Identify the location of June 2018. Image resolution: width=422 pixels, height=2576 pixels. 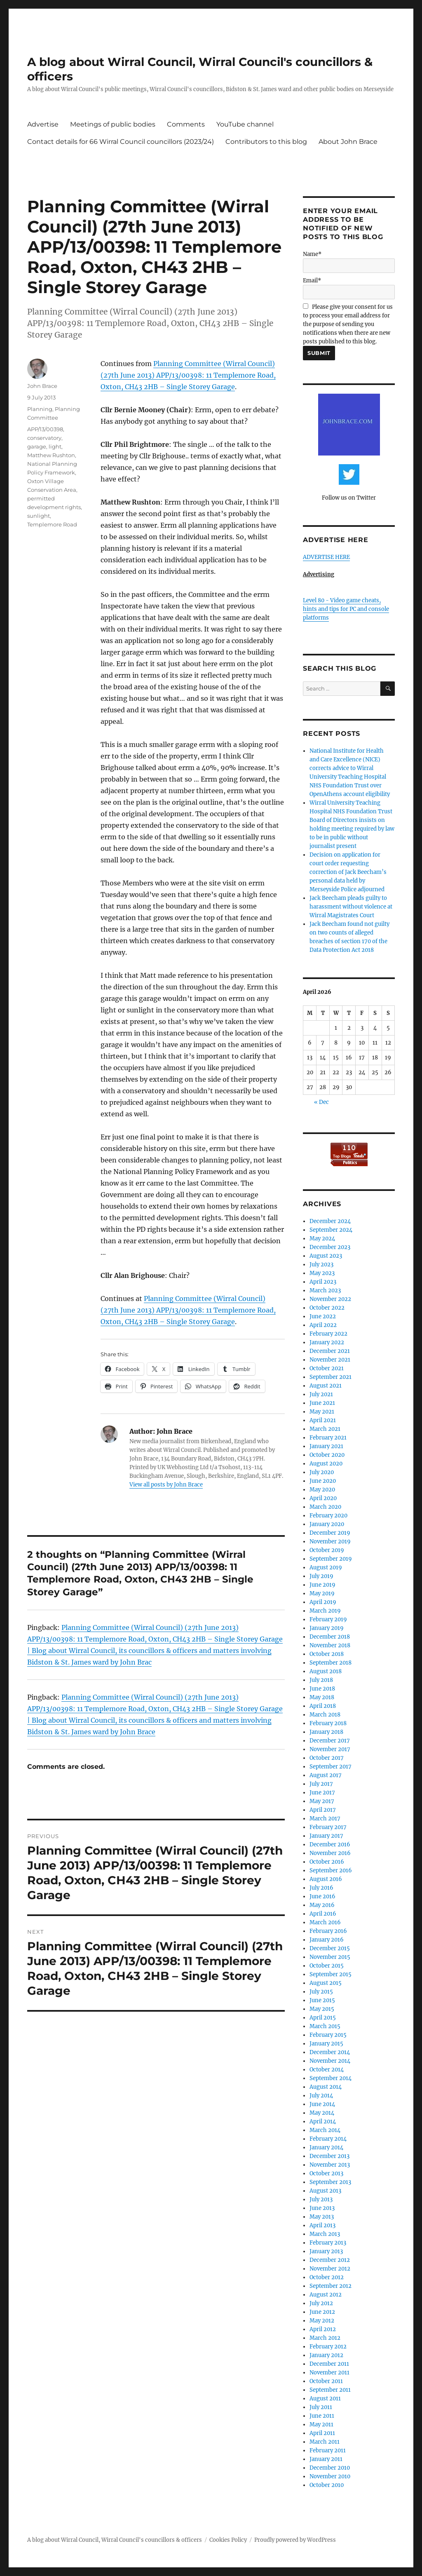
(322, 1688).